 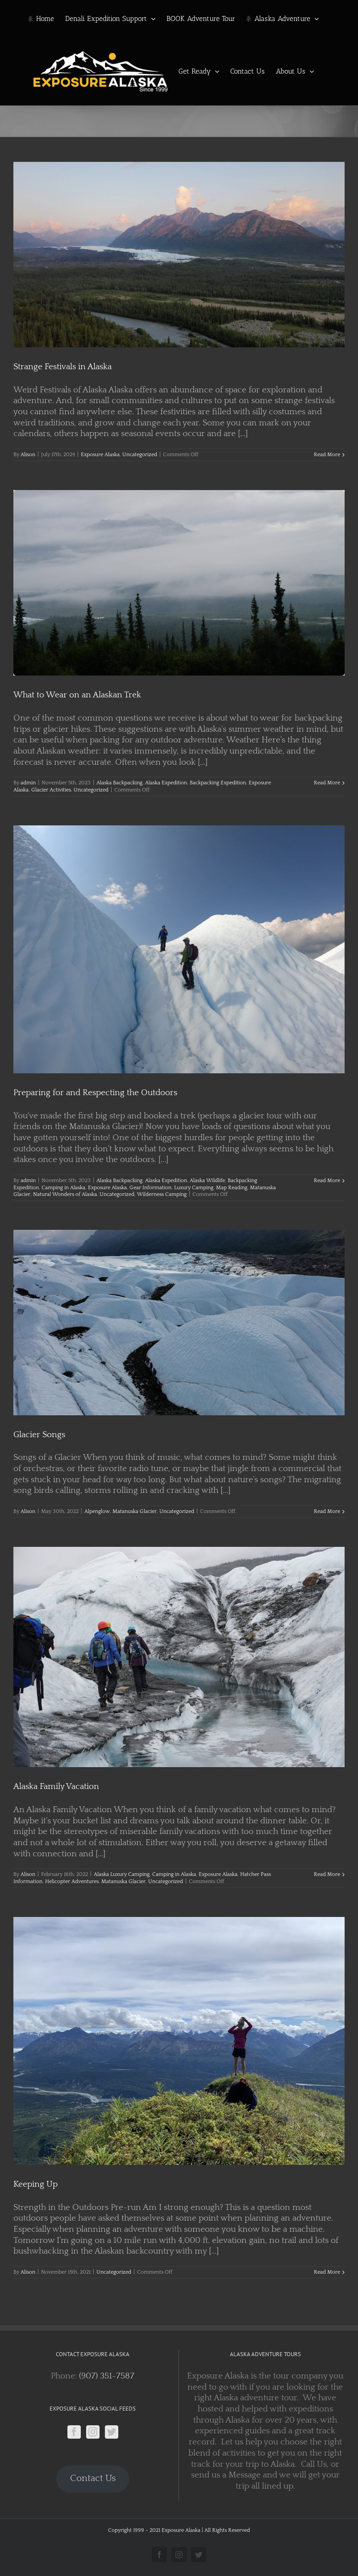 What do you see at coordinates (35, 2184) in the screenshot?
I see `Keeping Up` at bounding box center [35, 2184].